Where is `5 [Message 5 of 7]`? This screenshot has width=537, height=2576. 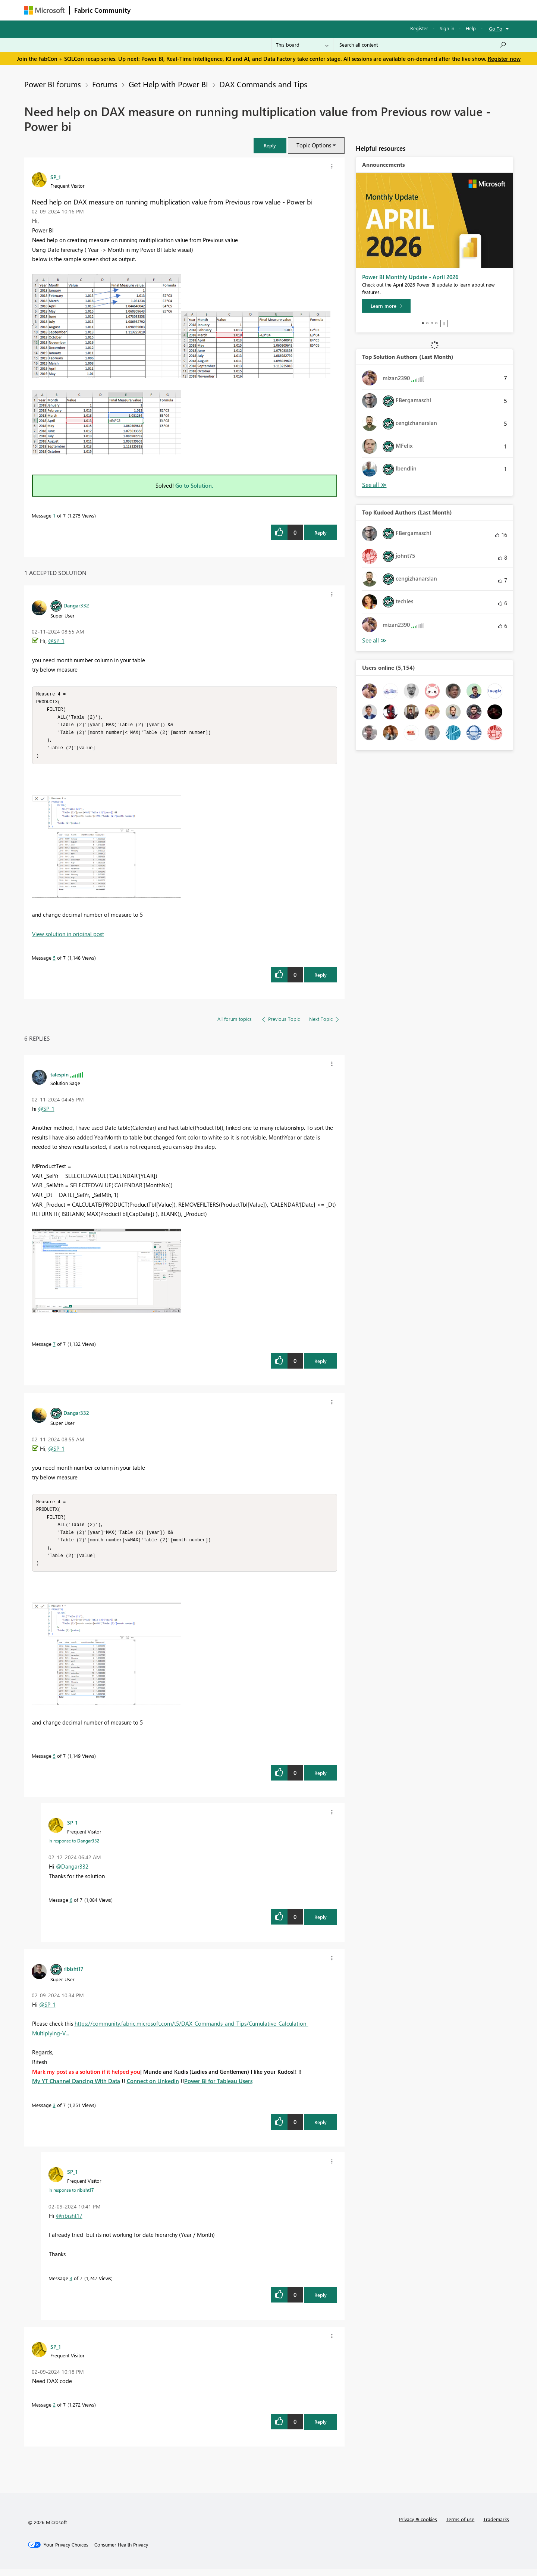 5 [Message 5 of 7] is located at coordinates (54, 961).